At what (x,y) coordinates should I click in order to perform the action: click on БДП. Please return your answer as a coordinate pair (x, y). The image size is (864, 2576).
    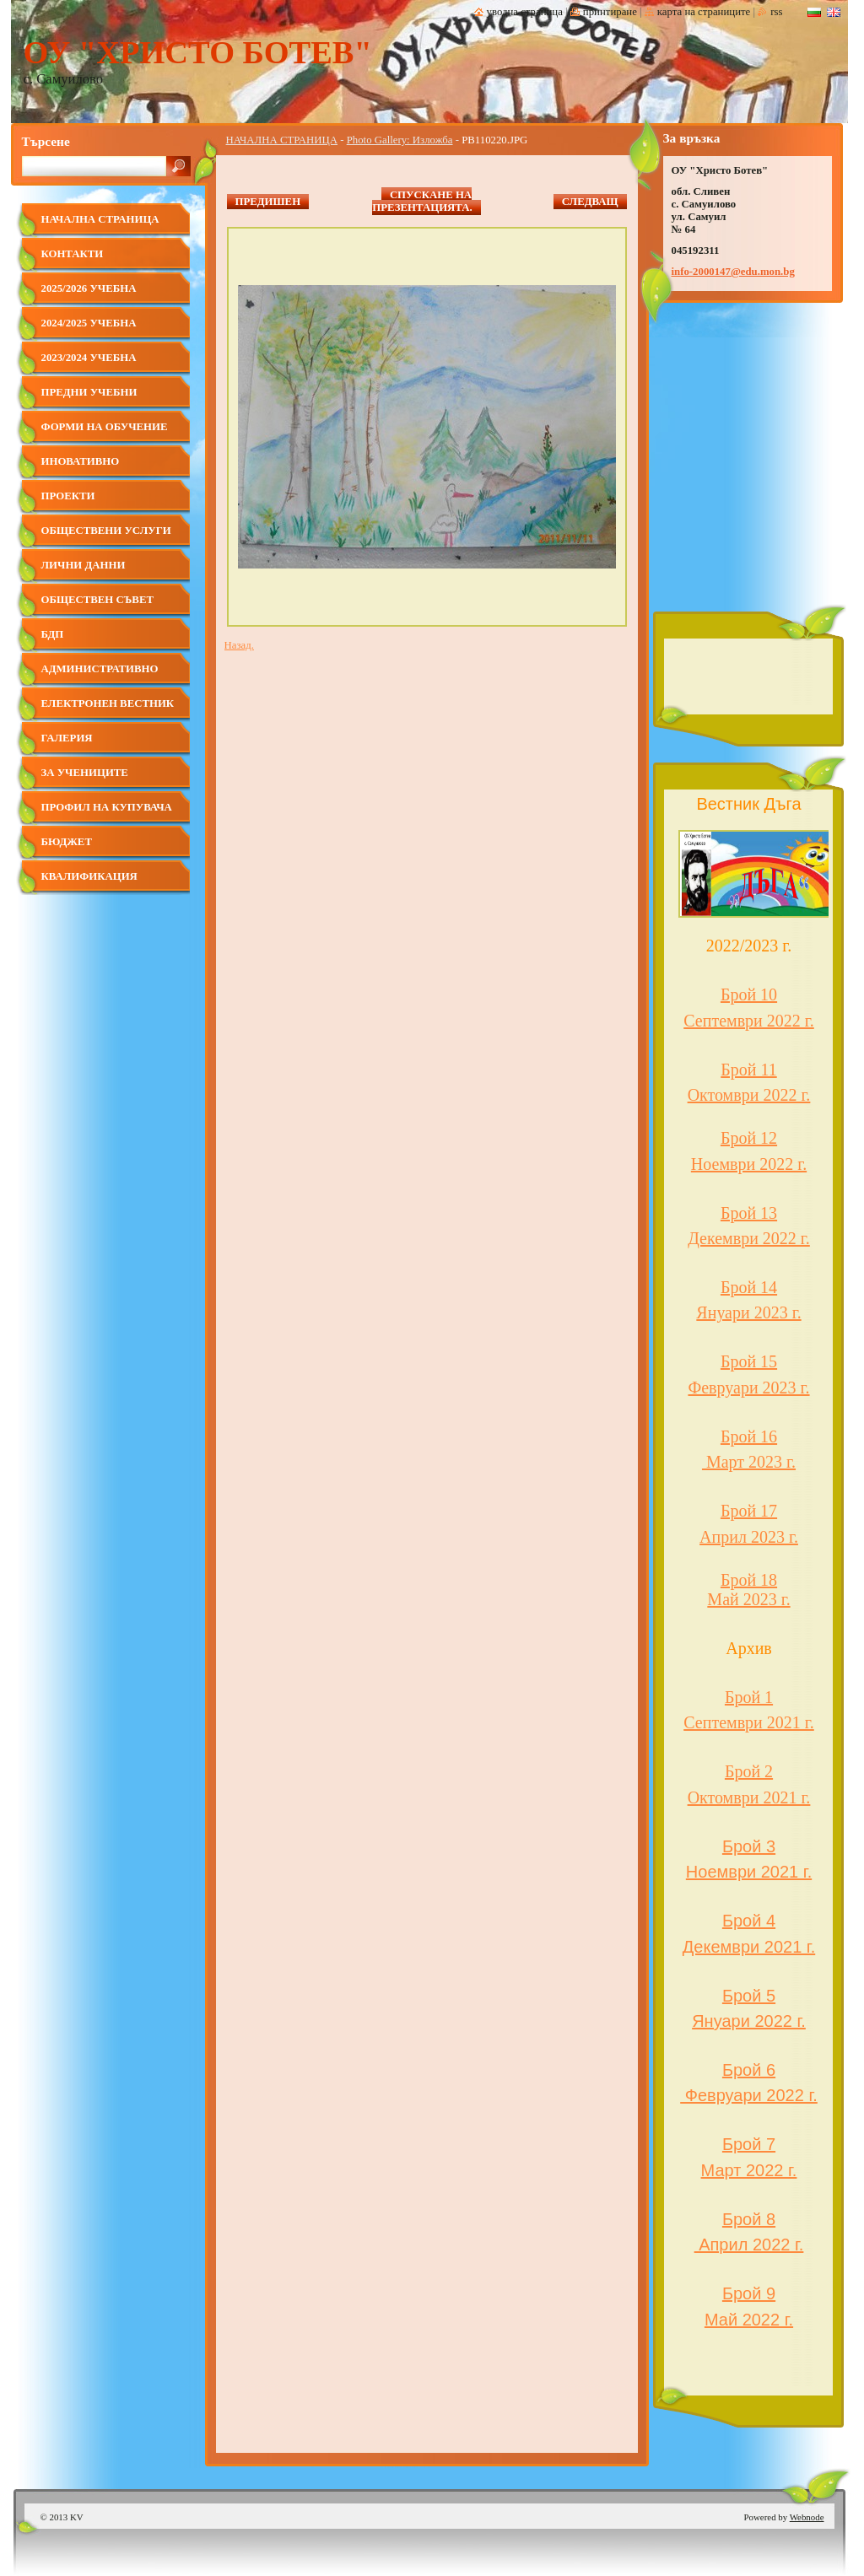
    Looking at the image, I should click on (52, 634).